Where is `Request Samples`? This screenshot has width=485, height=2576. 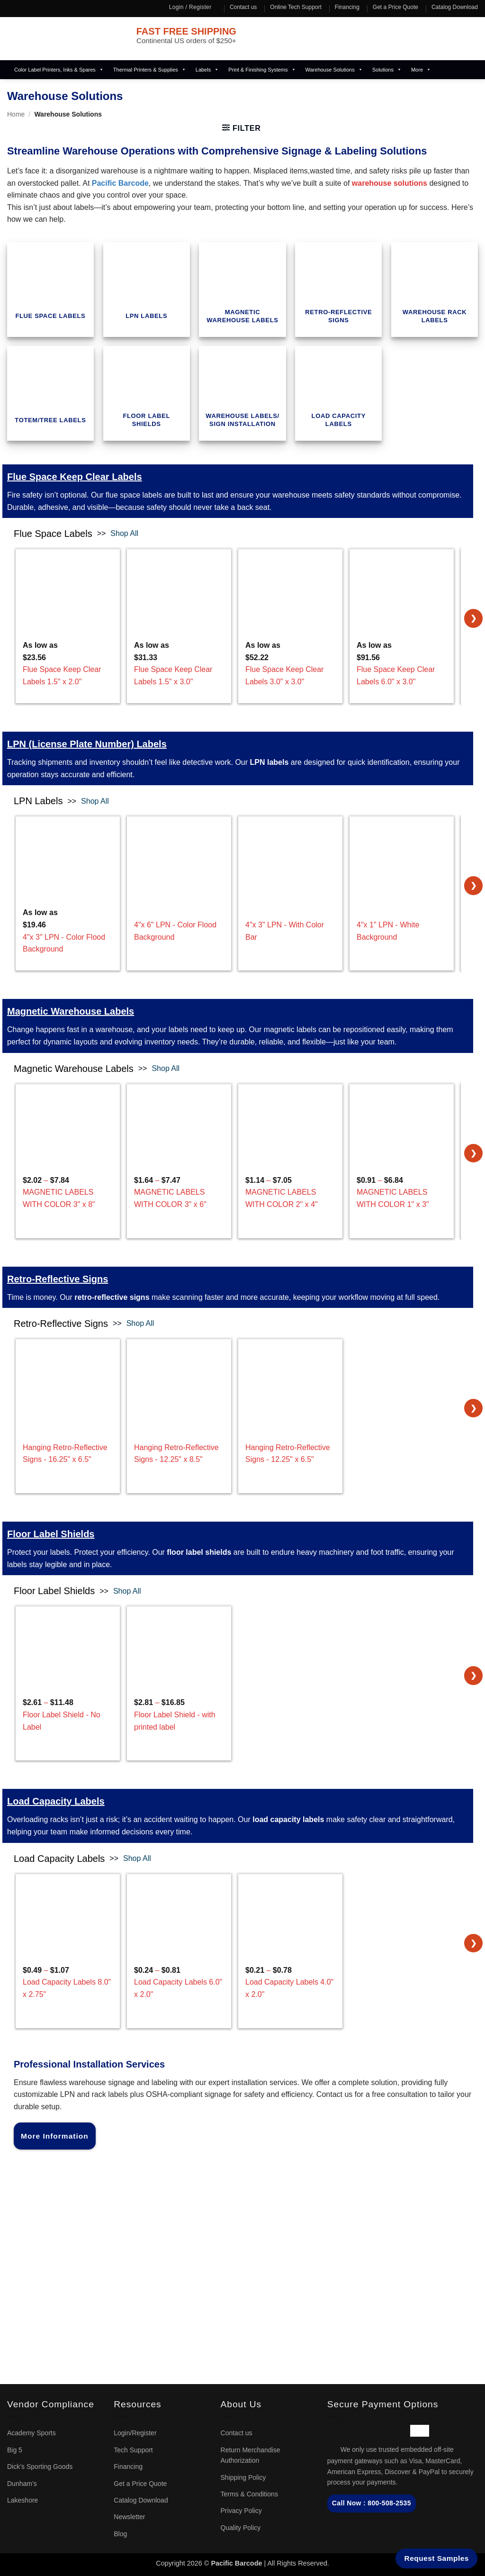 Request Samples is located at coordinates (436, 2558).